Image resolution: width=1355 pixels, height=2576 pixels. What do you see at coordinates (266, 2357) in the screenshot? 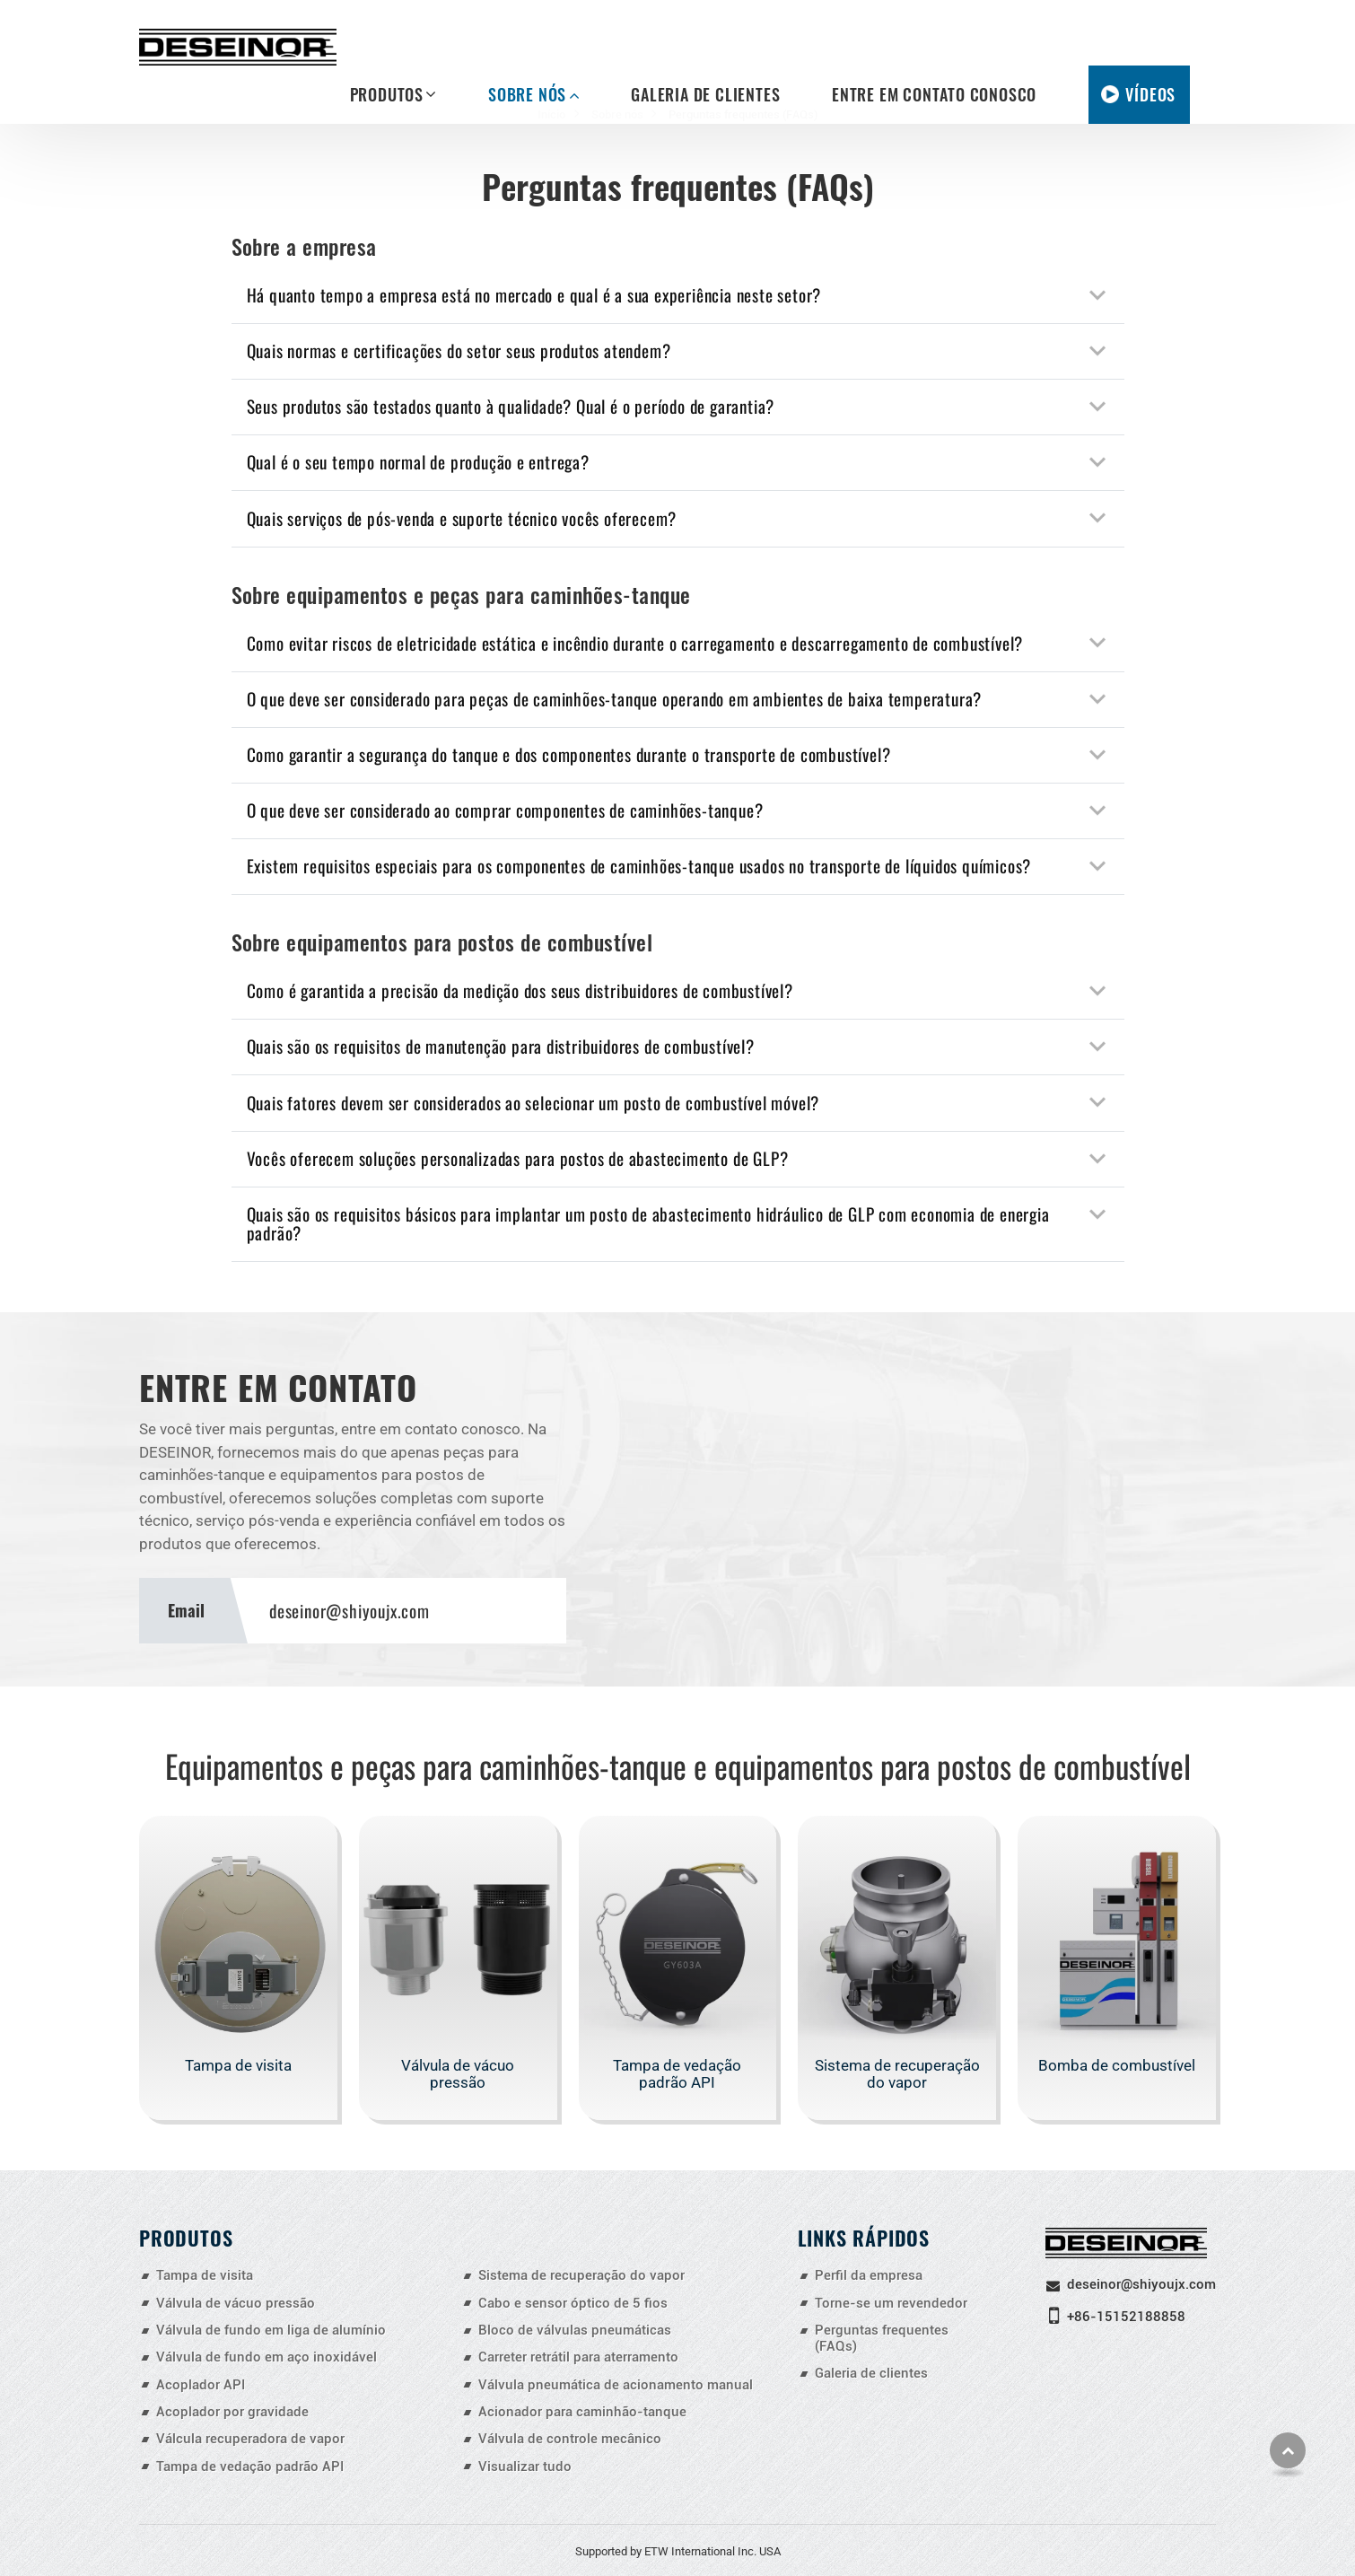
I see `Válvula de fundo em aço inoxidável` at bounding box center [266, 2357].